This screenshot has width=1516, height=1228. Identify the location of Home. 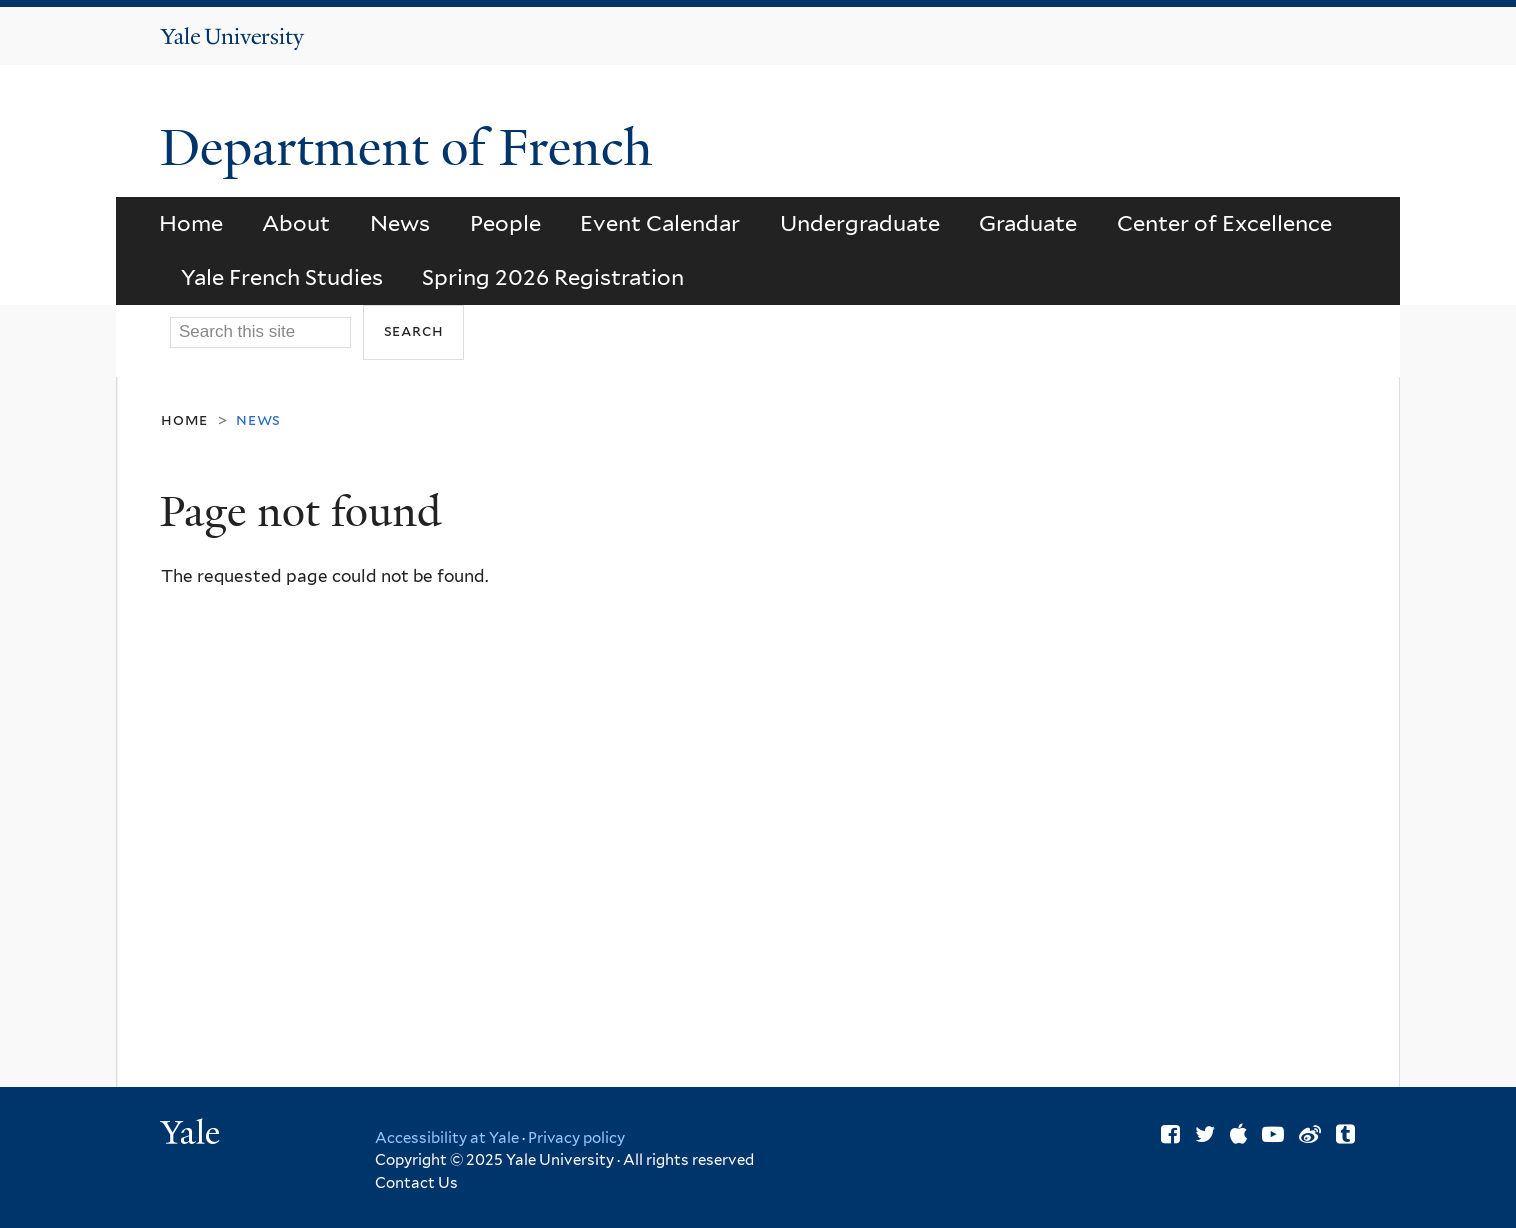
(191, 223).